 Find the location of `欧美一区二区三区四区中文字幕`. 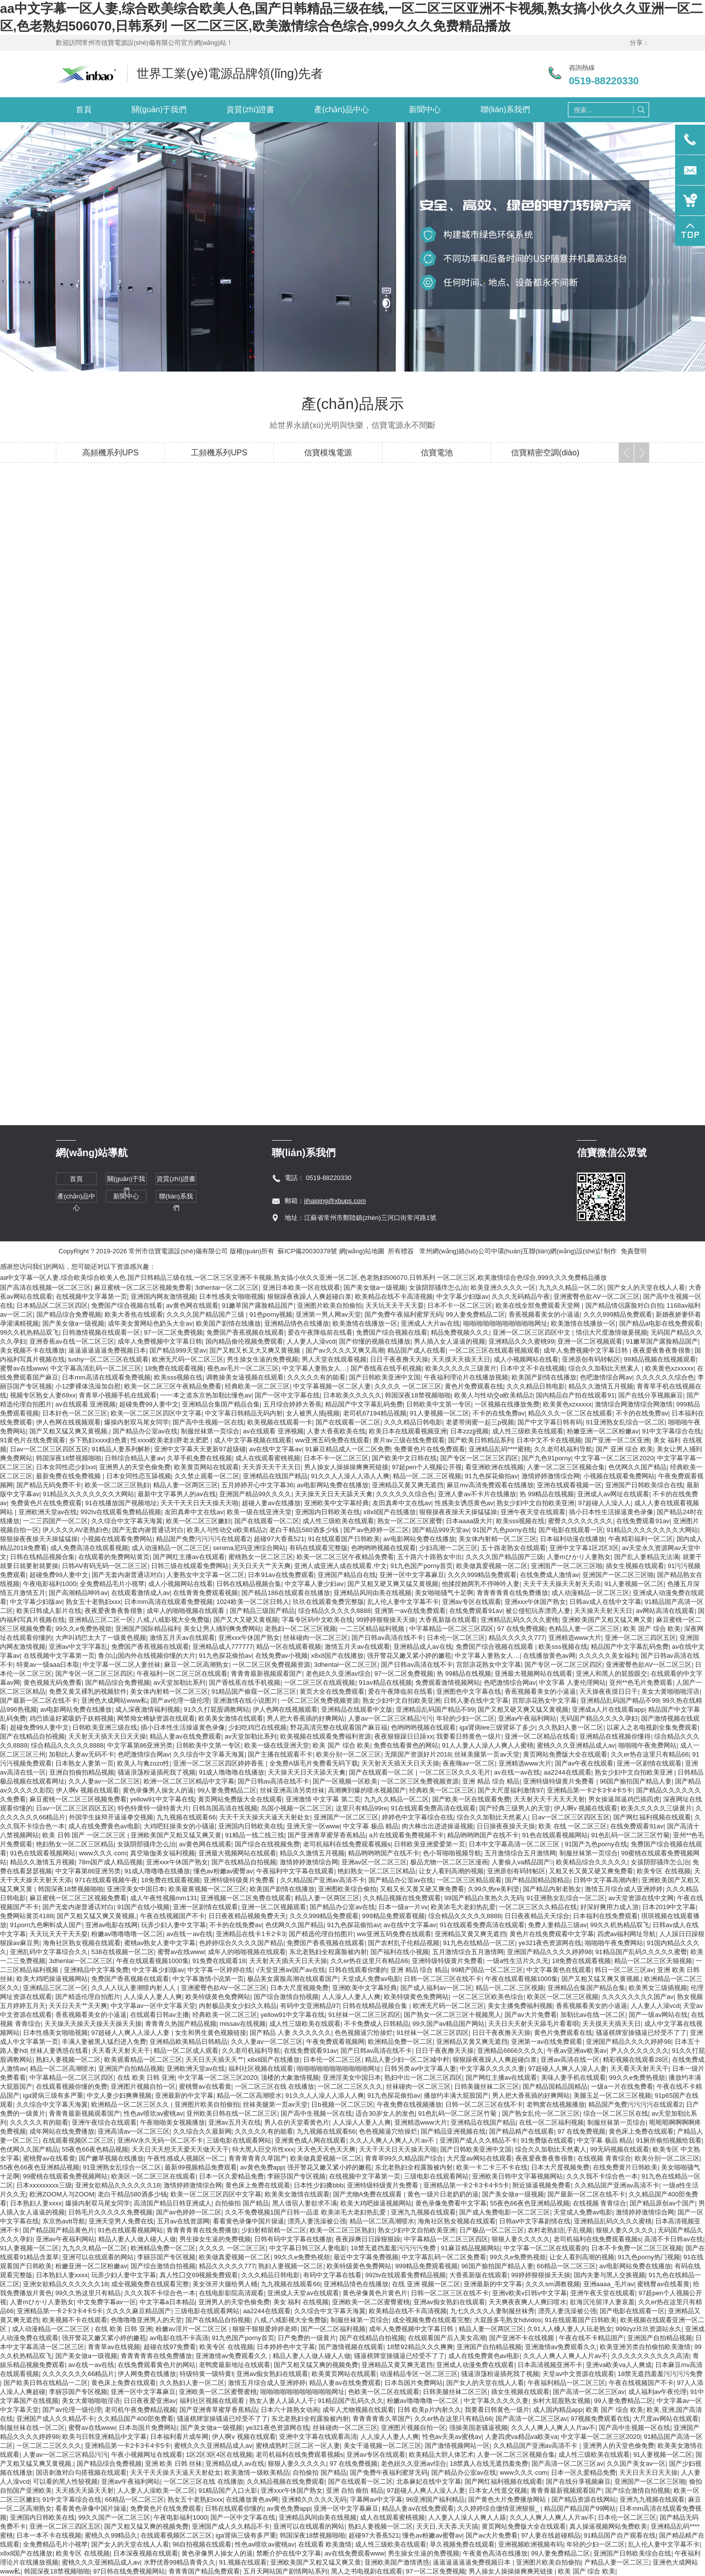

欧美一区二区三区四区中文字幕 is located at coordinates (156, 1413).